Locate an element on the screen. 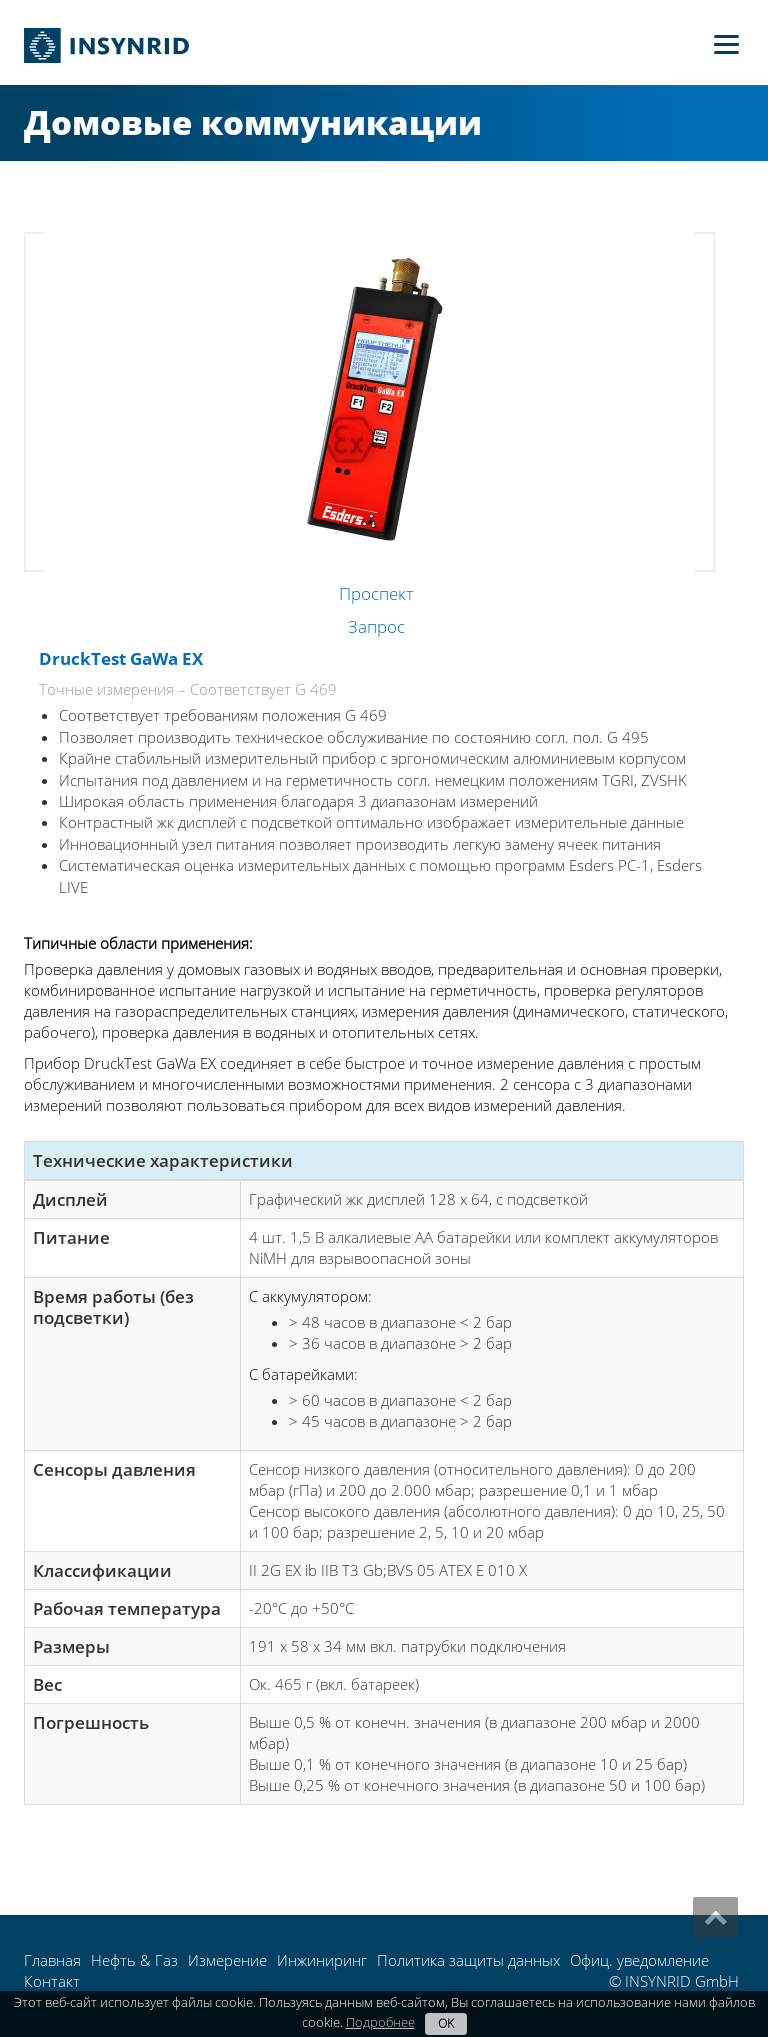 Image resolution: width=768 pixels, height=2037 pixels. Инжиниринг is located at coordinates (322, 1960).